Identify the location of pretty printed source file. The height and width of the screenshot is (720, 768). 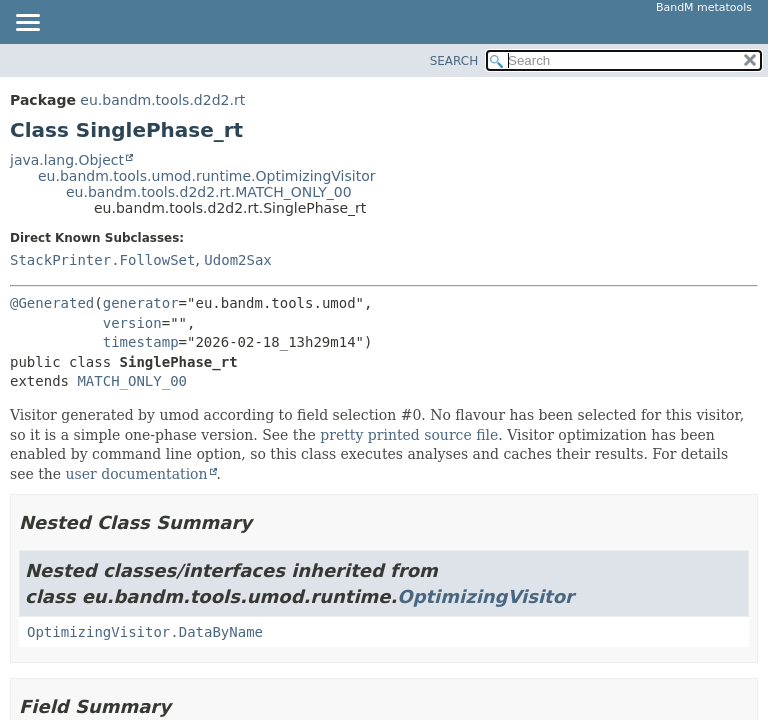
(409, 435).